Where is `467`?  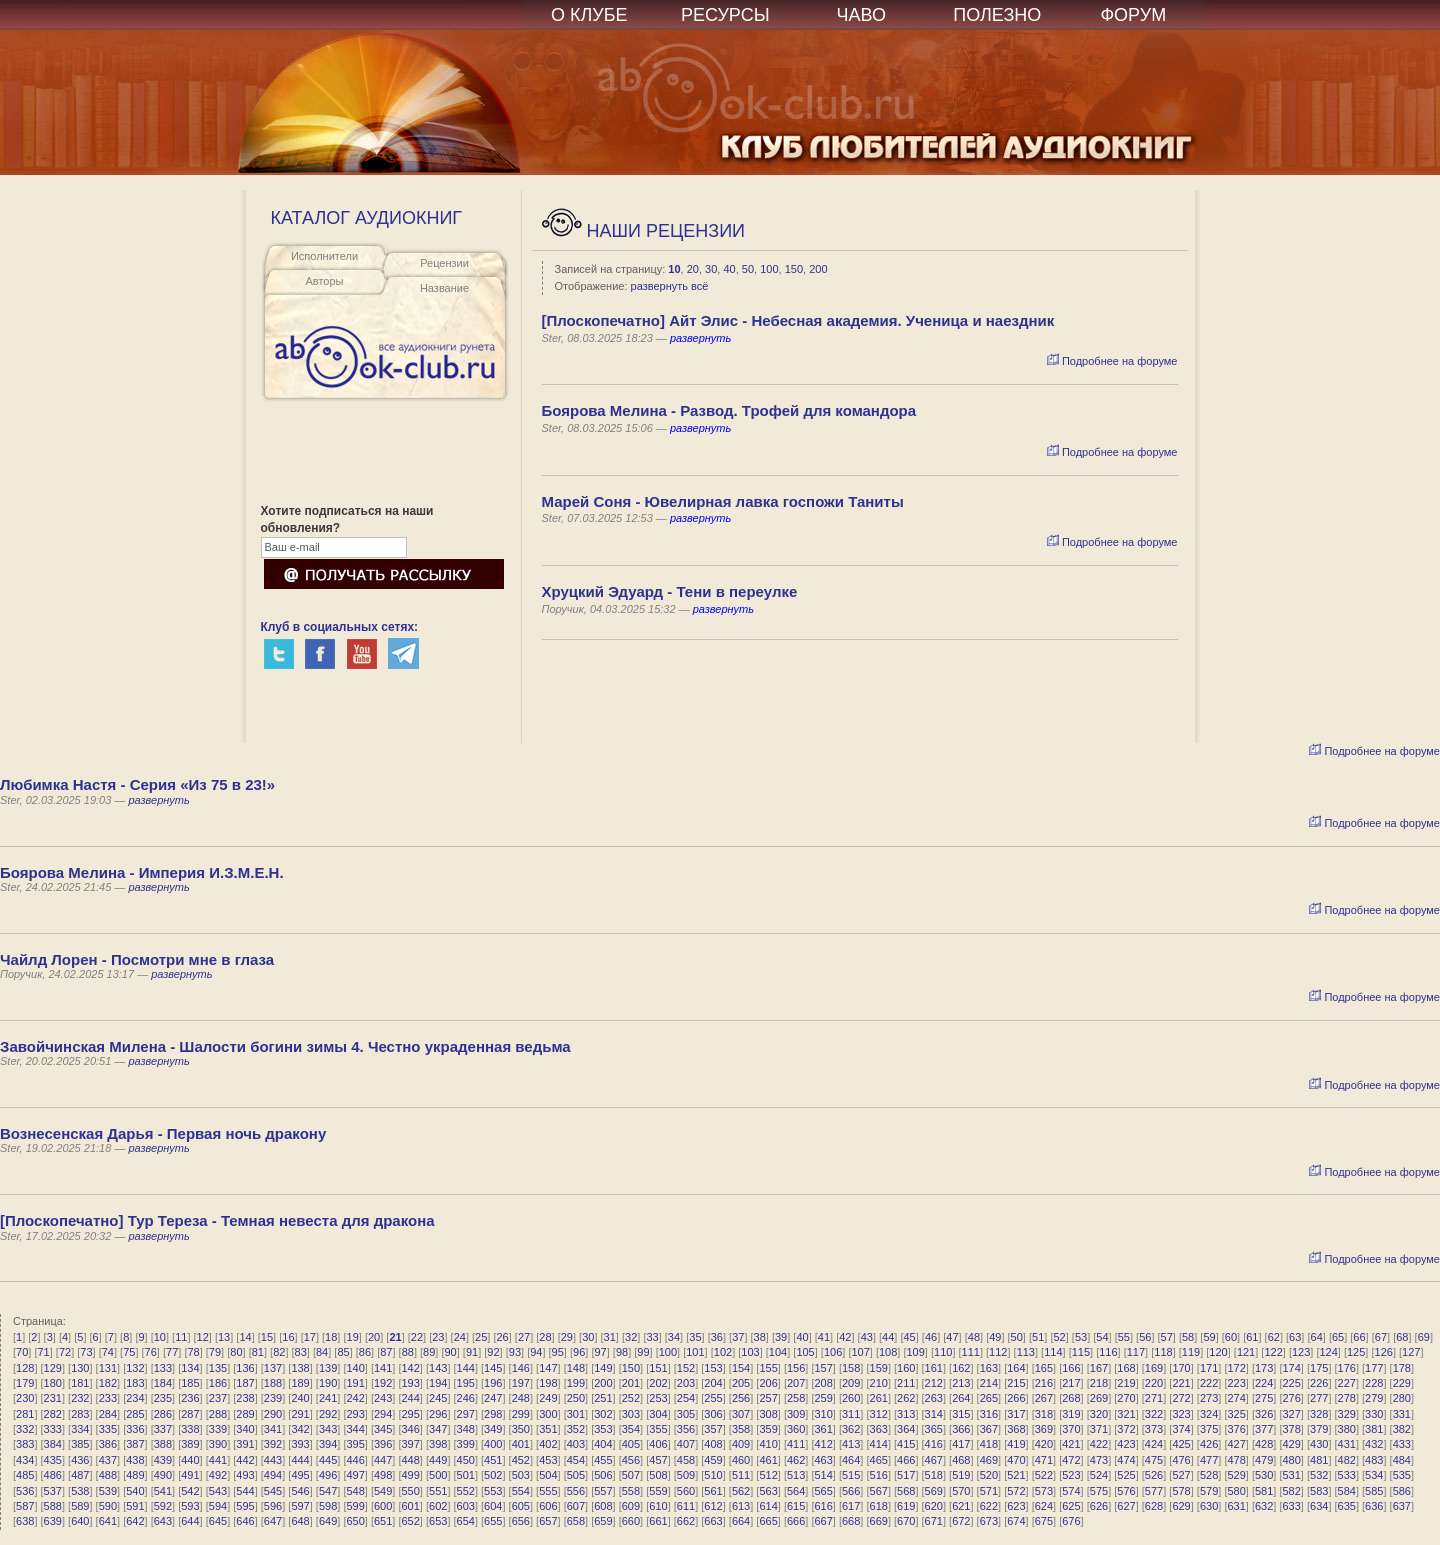
467 is located at coordinates (934, 1460).